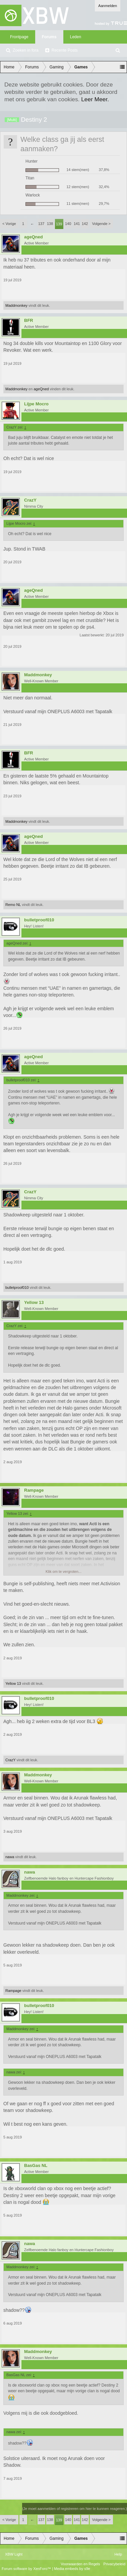 The height and width of the screenshot is (2576, 127). I want to click on XBW Light, so click(13, 2554).